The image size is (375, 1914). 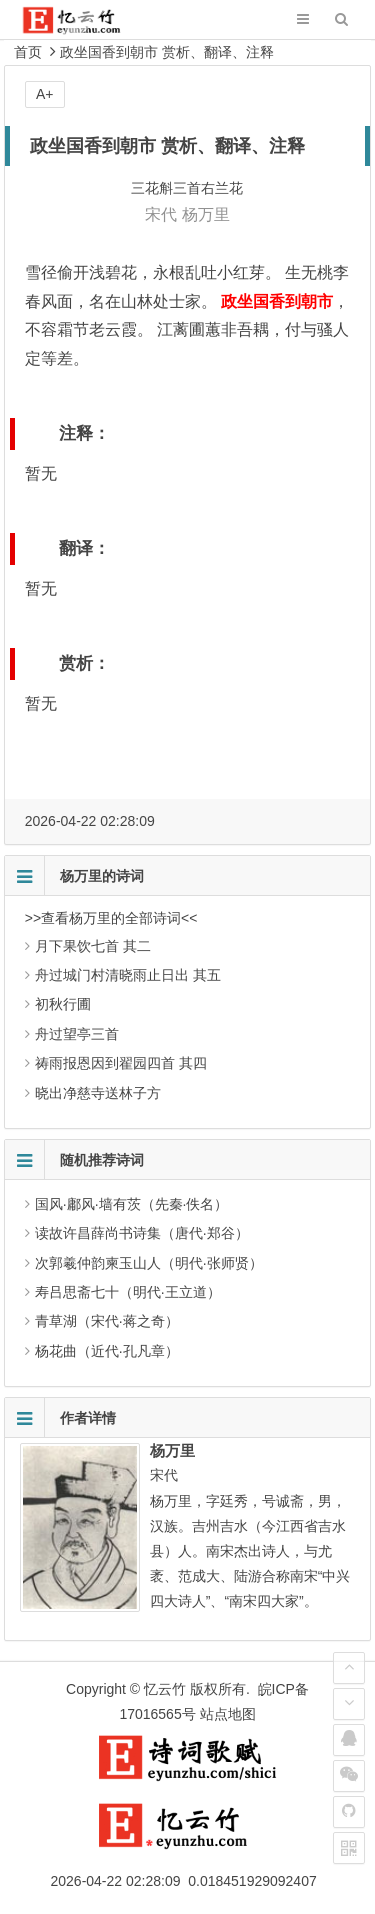 I want to click on 杨万里, so click(x=206, y=214).